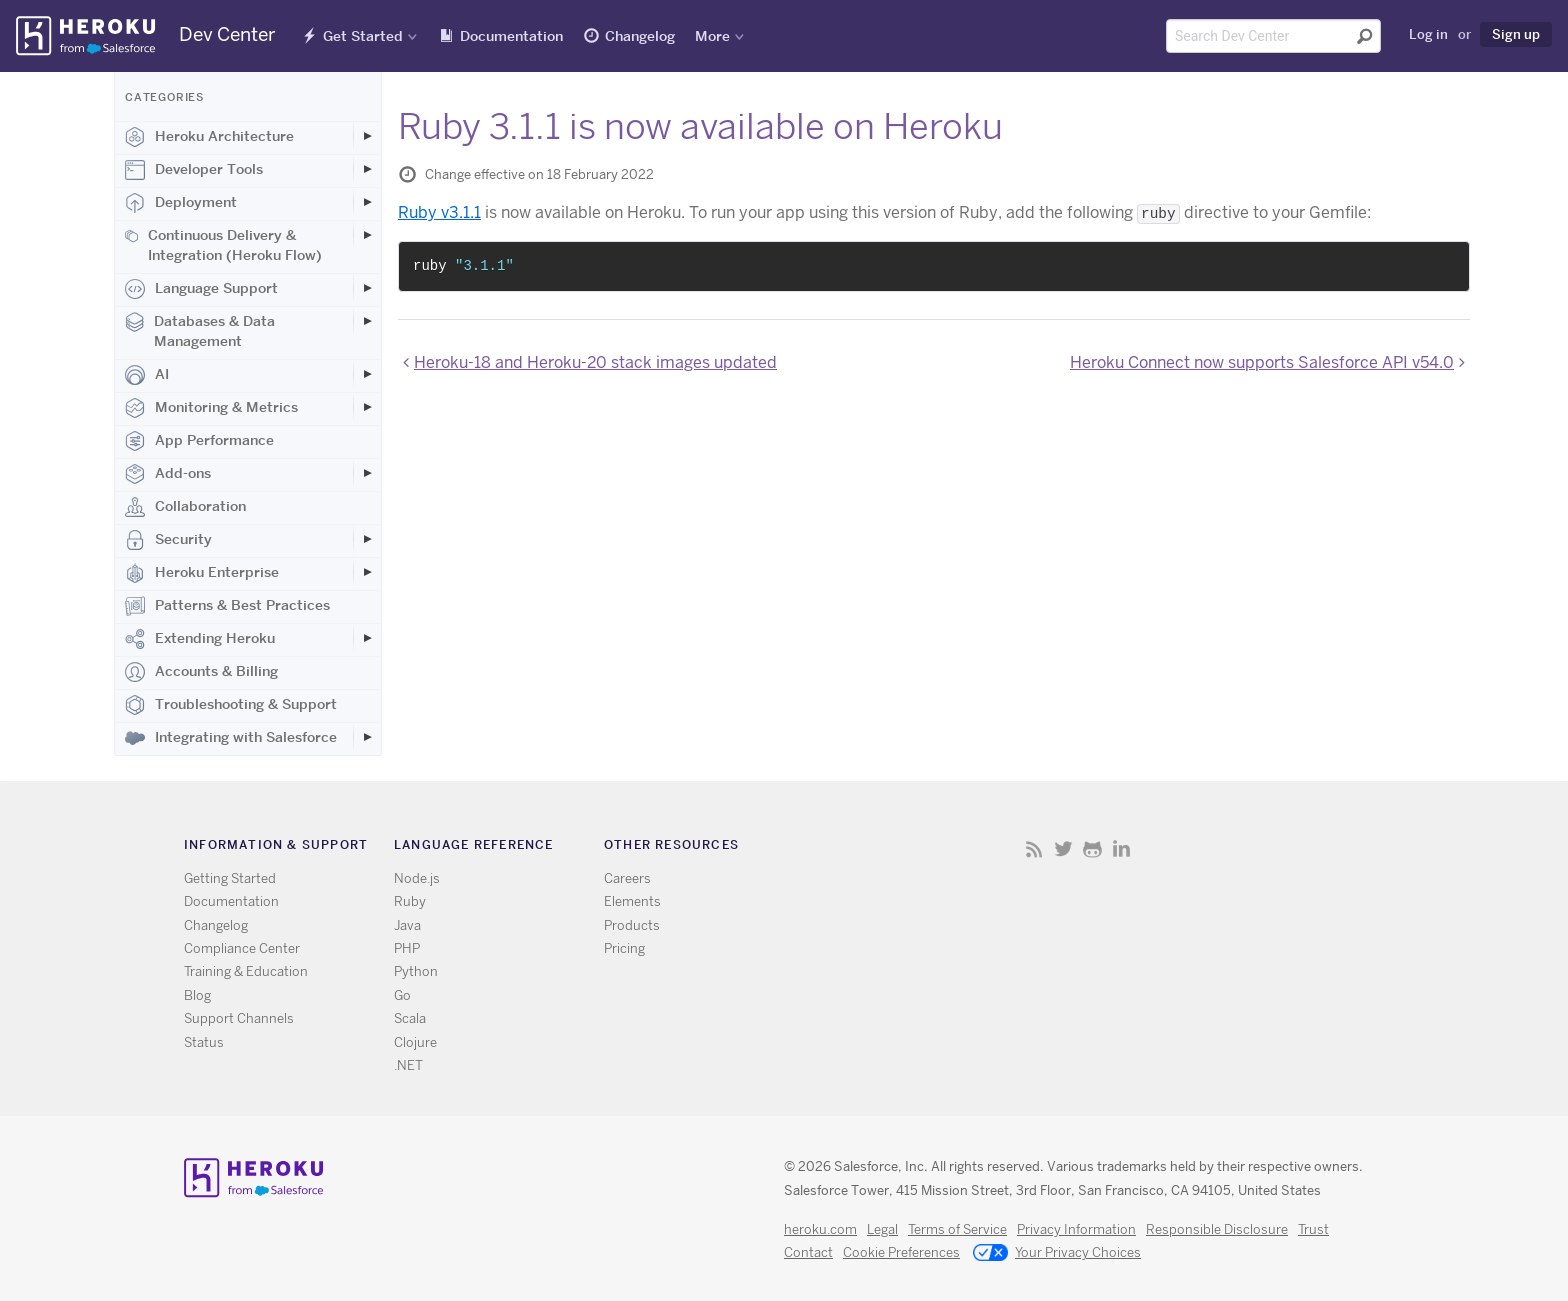 This screenshot has width=1568, height=1301. What do you see at coordinates (1365, 36) in the screenshot?
I see `[Submit search]` at bounding box center [1365, 36].